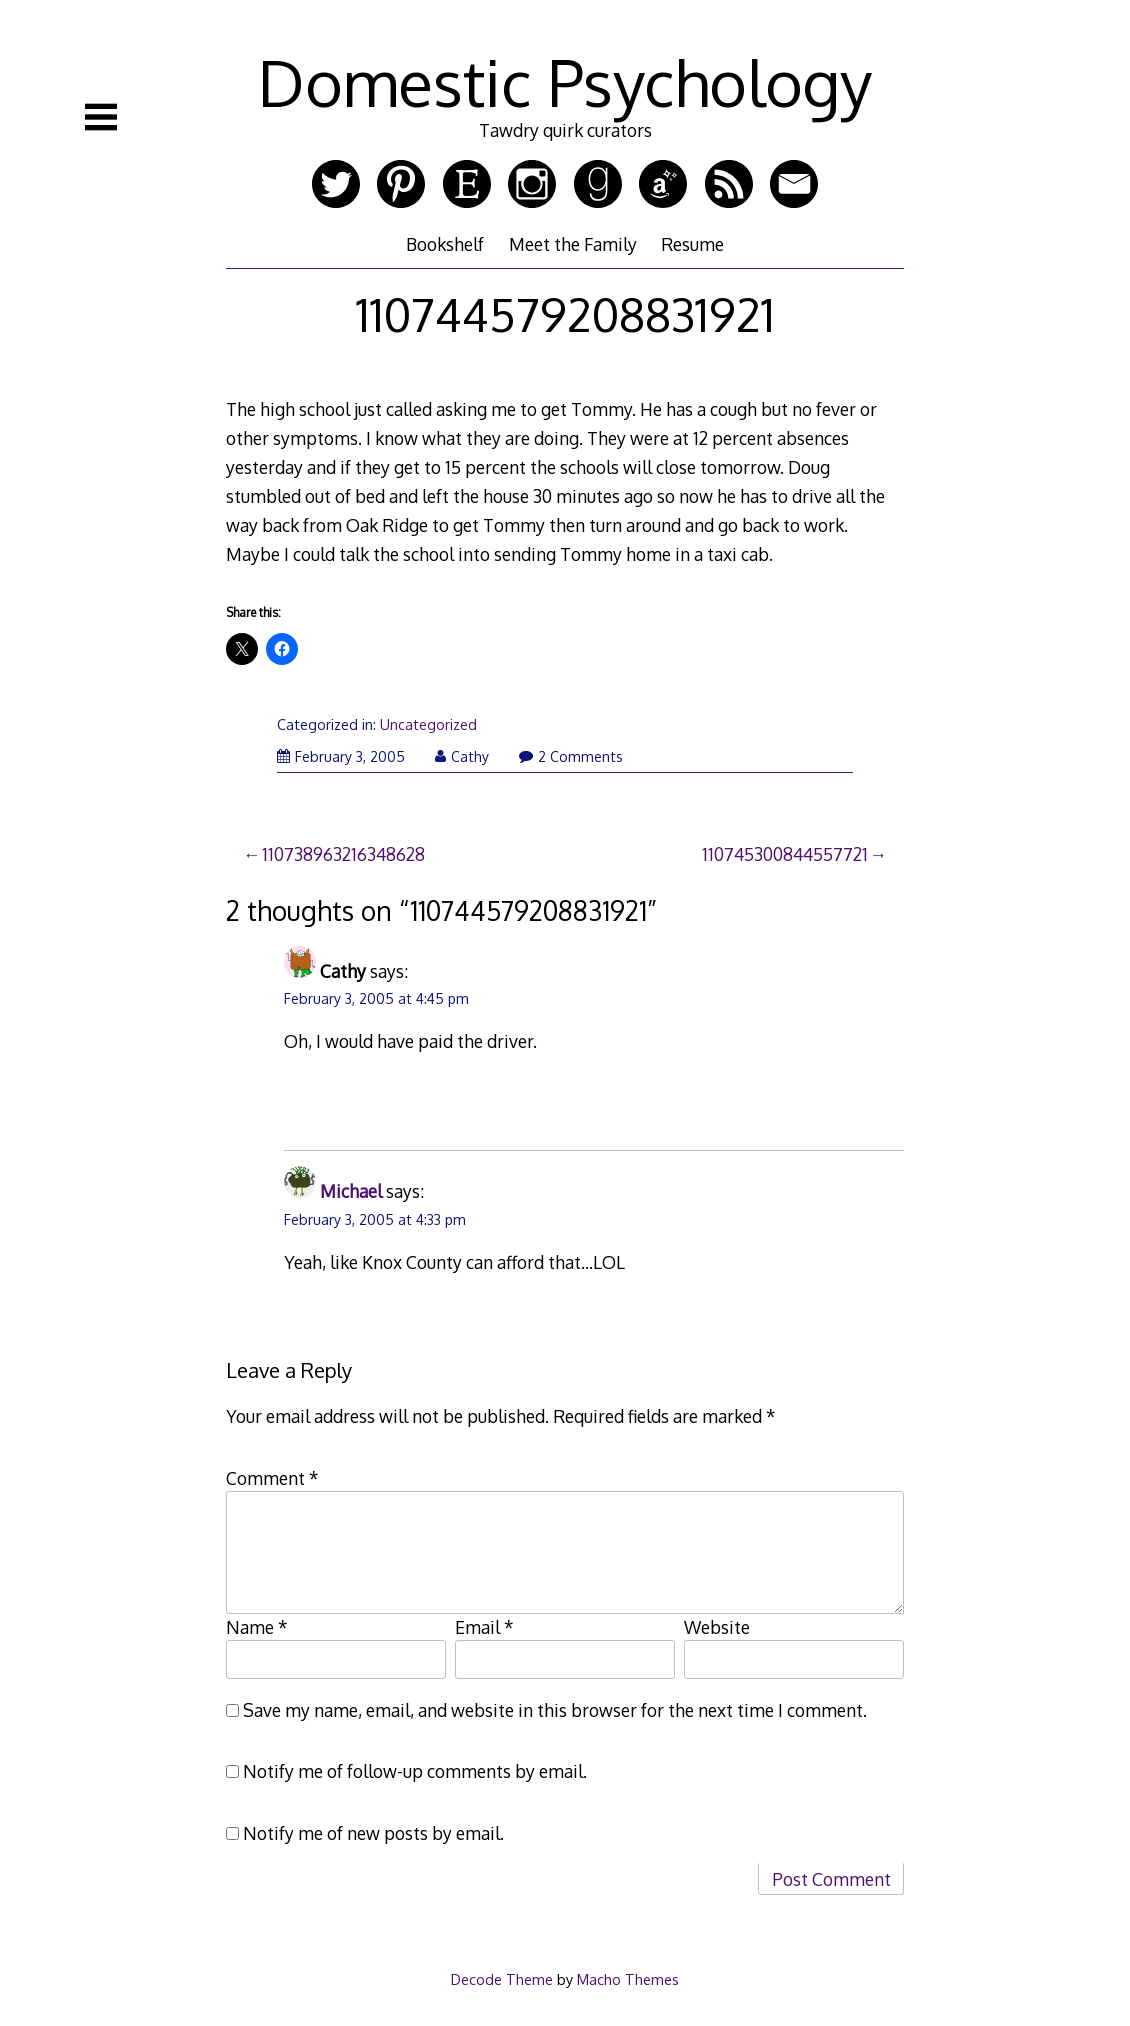  Describe the element at coordinates (555, 1710) in the screenshot. I see `Save my name, email, and website in this browser for the next time I comment.` at that location.